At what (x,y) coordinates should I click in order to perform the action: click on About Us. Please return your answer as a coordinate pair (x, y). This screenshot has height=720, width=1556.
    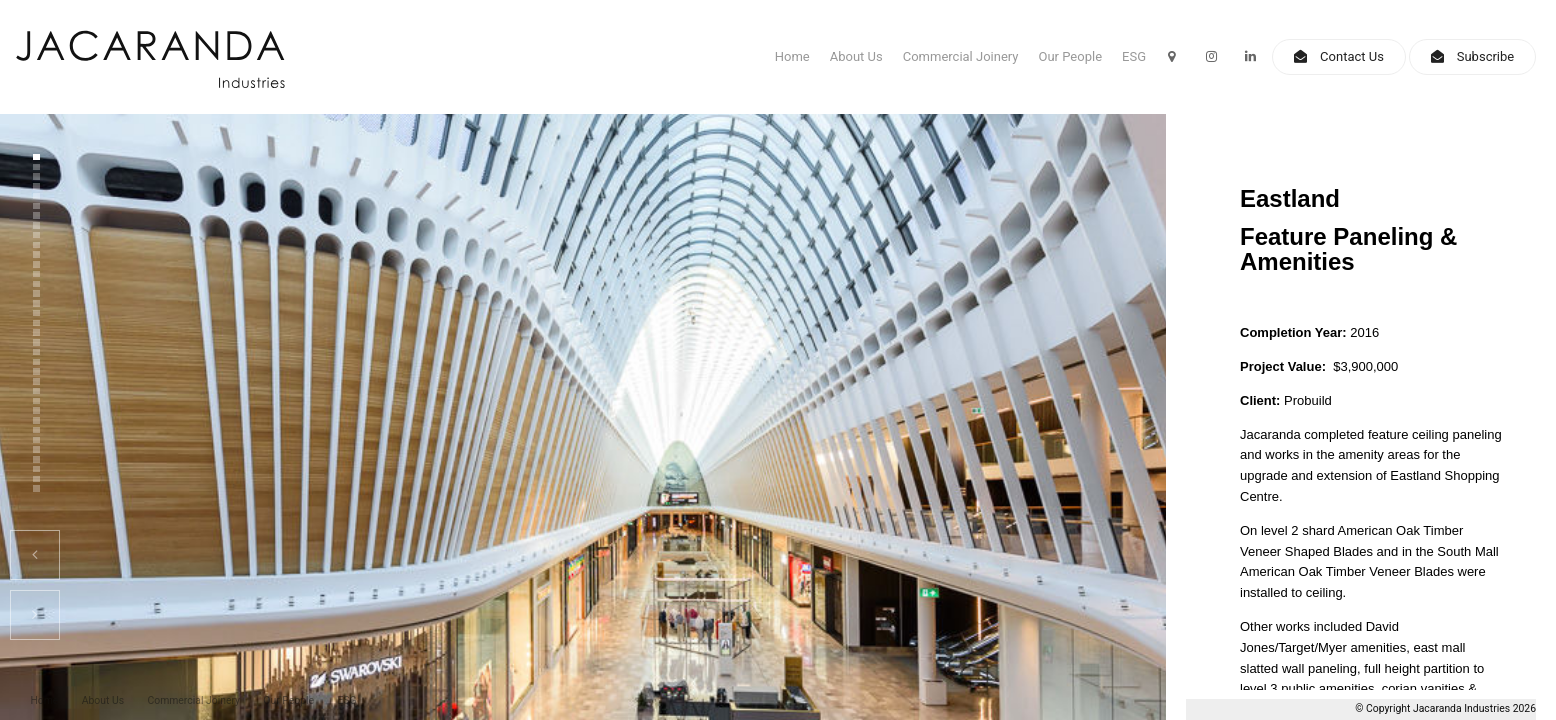
    Looking at the image, I should click on (856, 56).